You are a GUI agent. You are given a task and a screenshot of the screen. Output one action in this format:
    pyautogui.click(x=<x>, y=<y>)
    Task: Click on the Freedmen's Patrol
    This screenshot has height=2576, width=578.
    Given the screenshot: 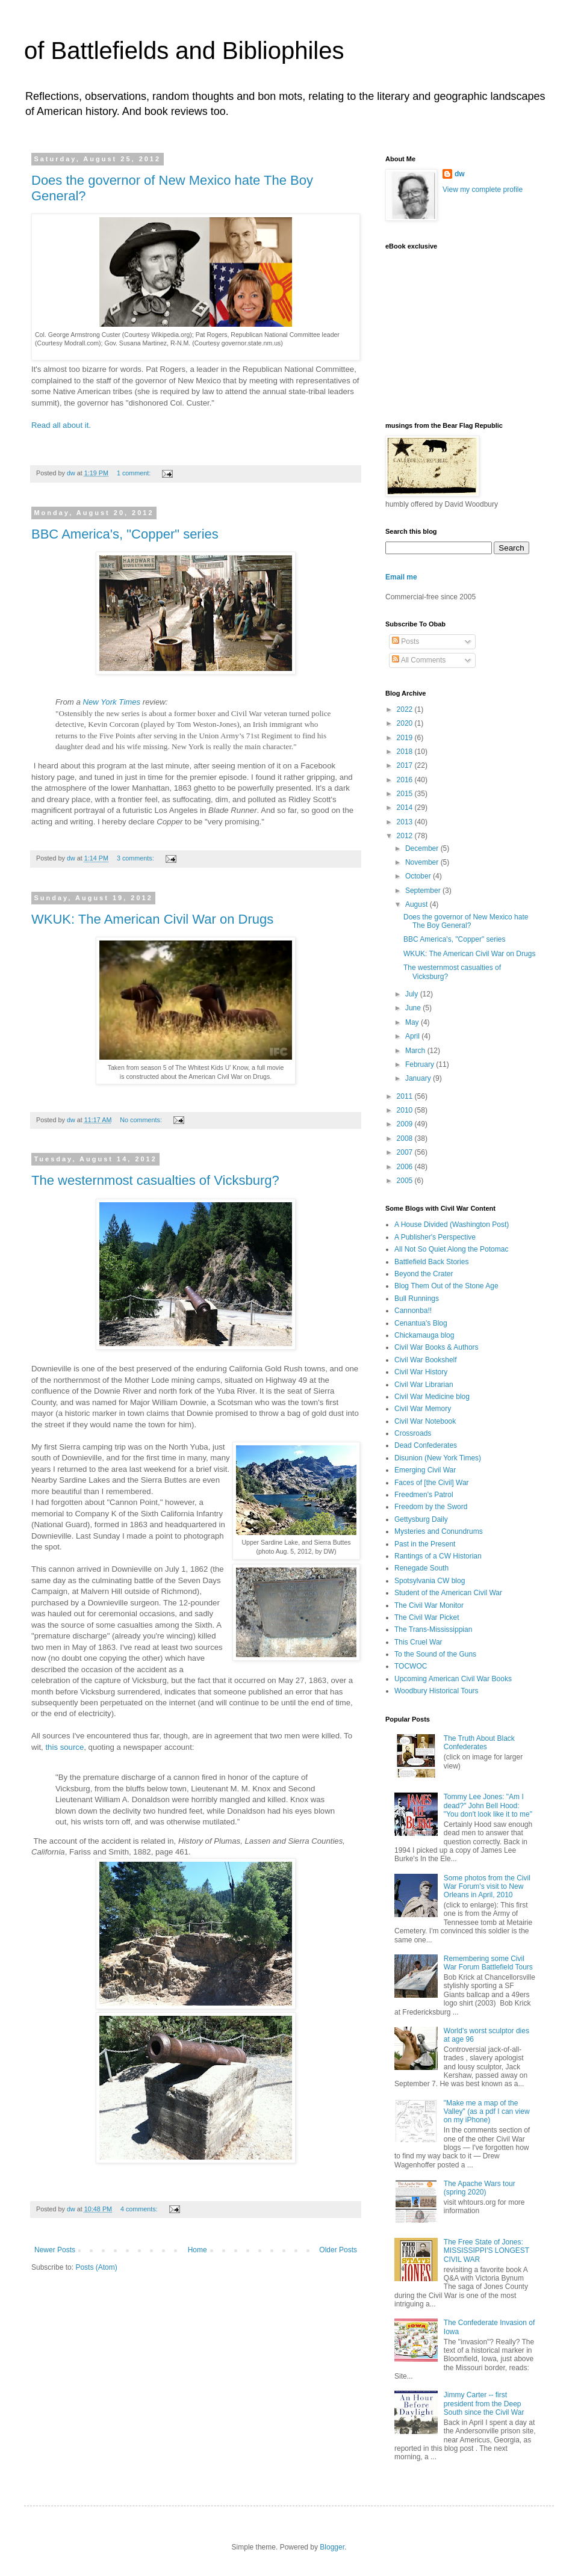 What is the action you would take?
    pyautogui.click(x=423, y=1494)
    